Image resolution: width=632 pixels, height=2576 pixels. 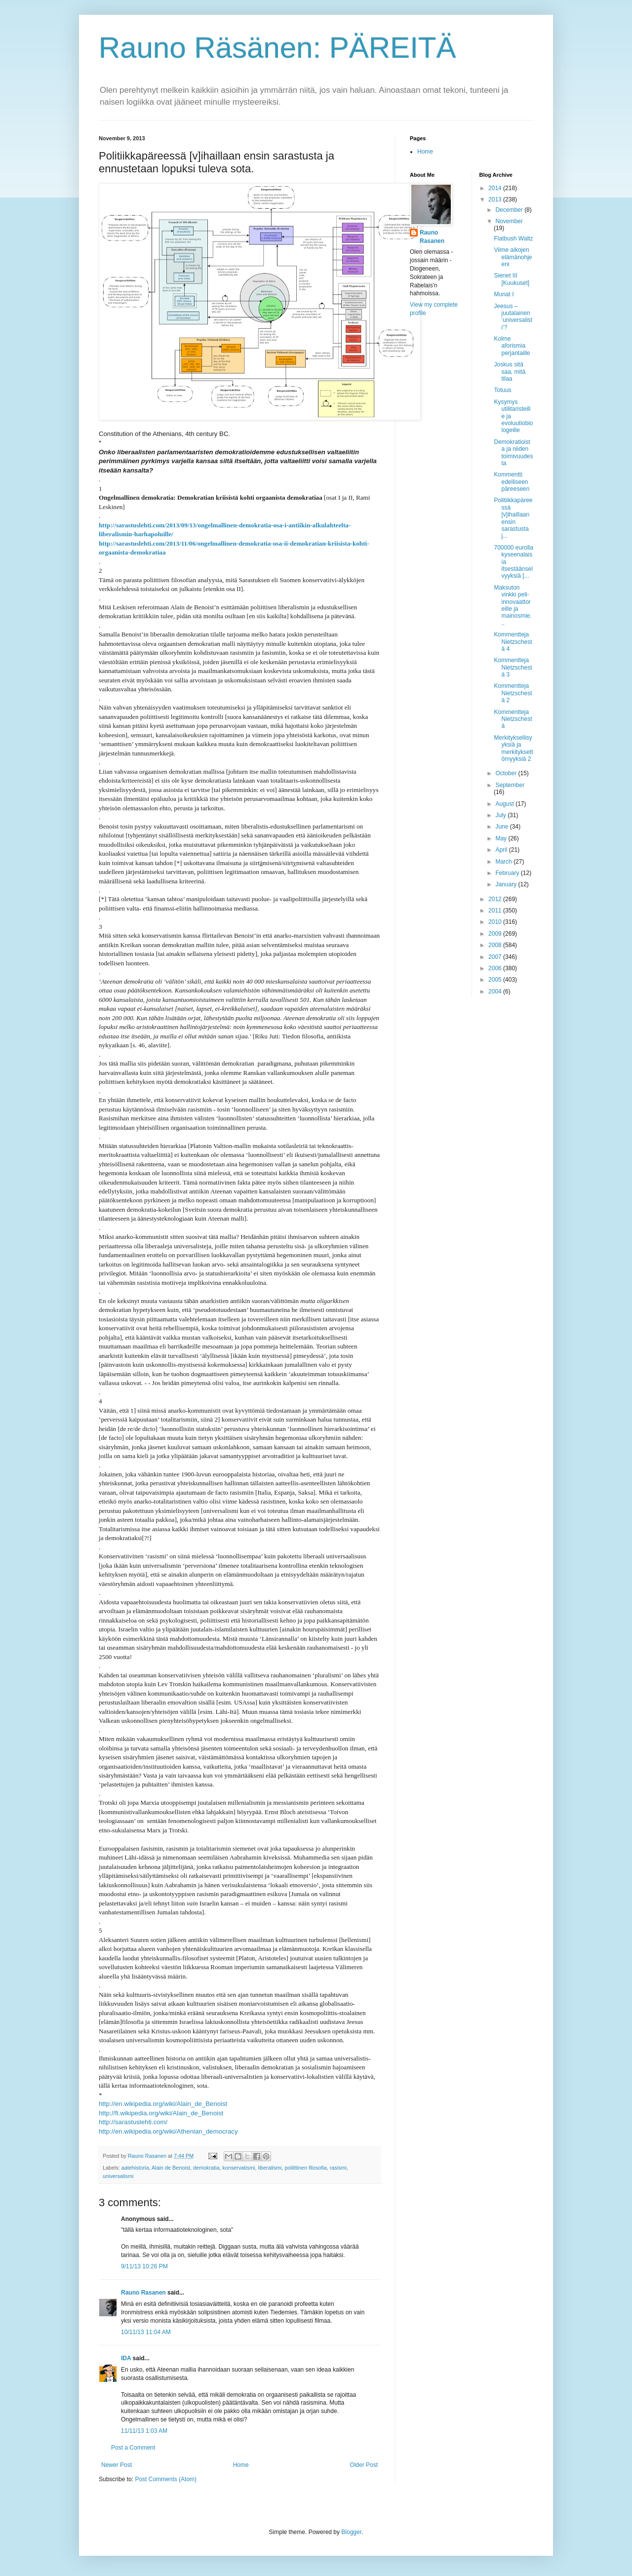 I want to click on April, so click(x=502, y=849).